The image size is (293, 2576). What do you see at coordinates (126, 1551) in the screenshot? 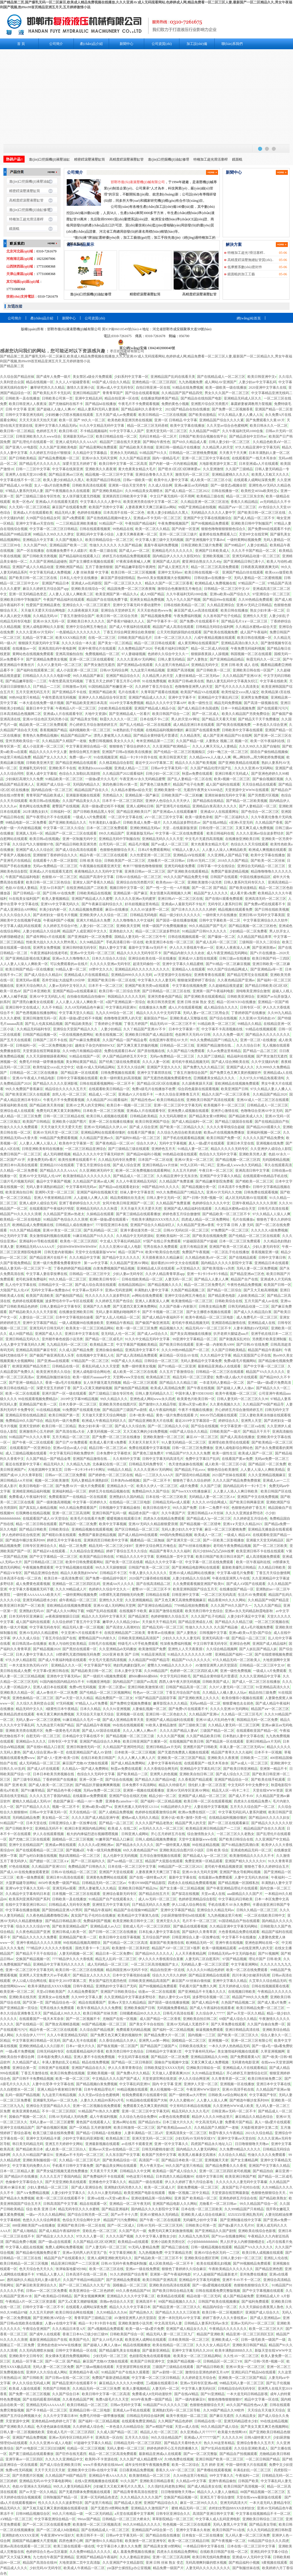
I see `婷婷丁香综合五月久久综合` at bounding box center [126, 1551].